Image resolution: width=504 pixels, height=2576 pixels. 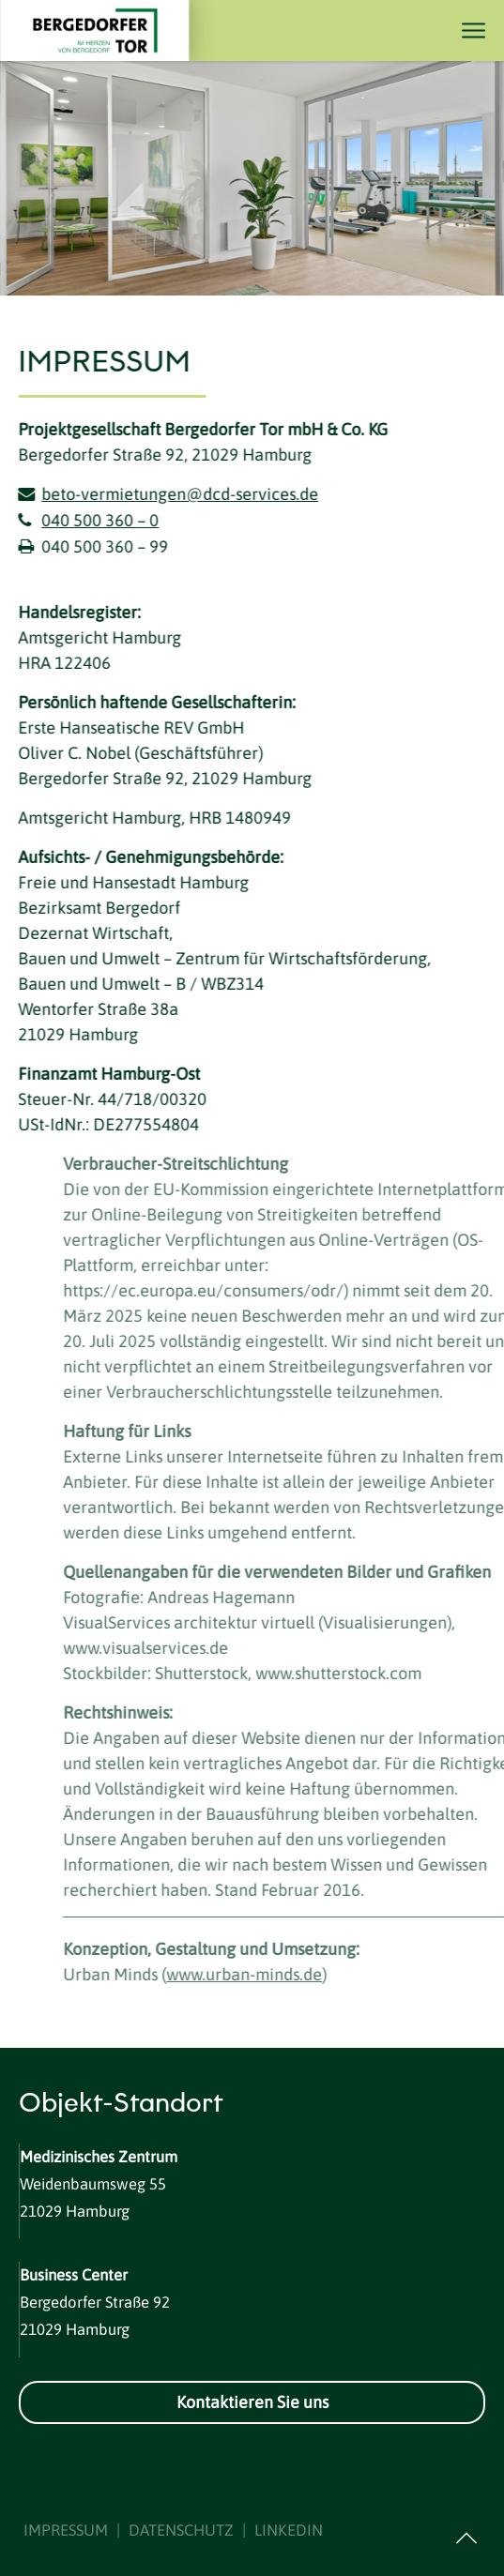 What do you see at coordinates (97, 520) in the screenshot?
I see `040 500 360 – 0` at bounding box center [97, 520].